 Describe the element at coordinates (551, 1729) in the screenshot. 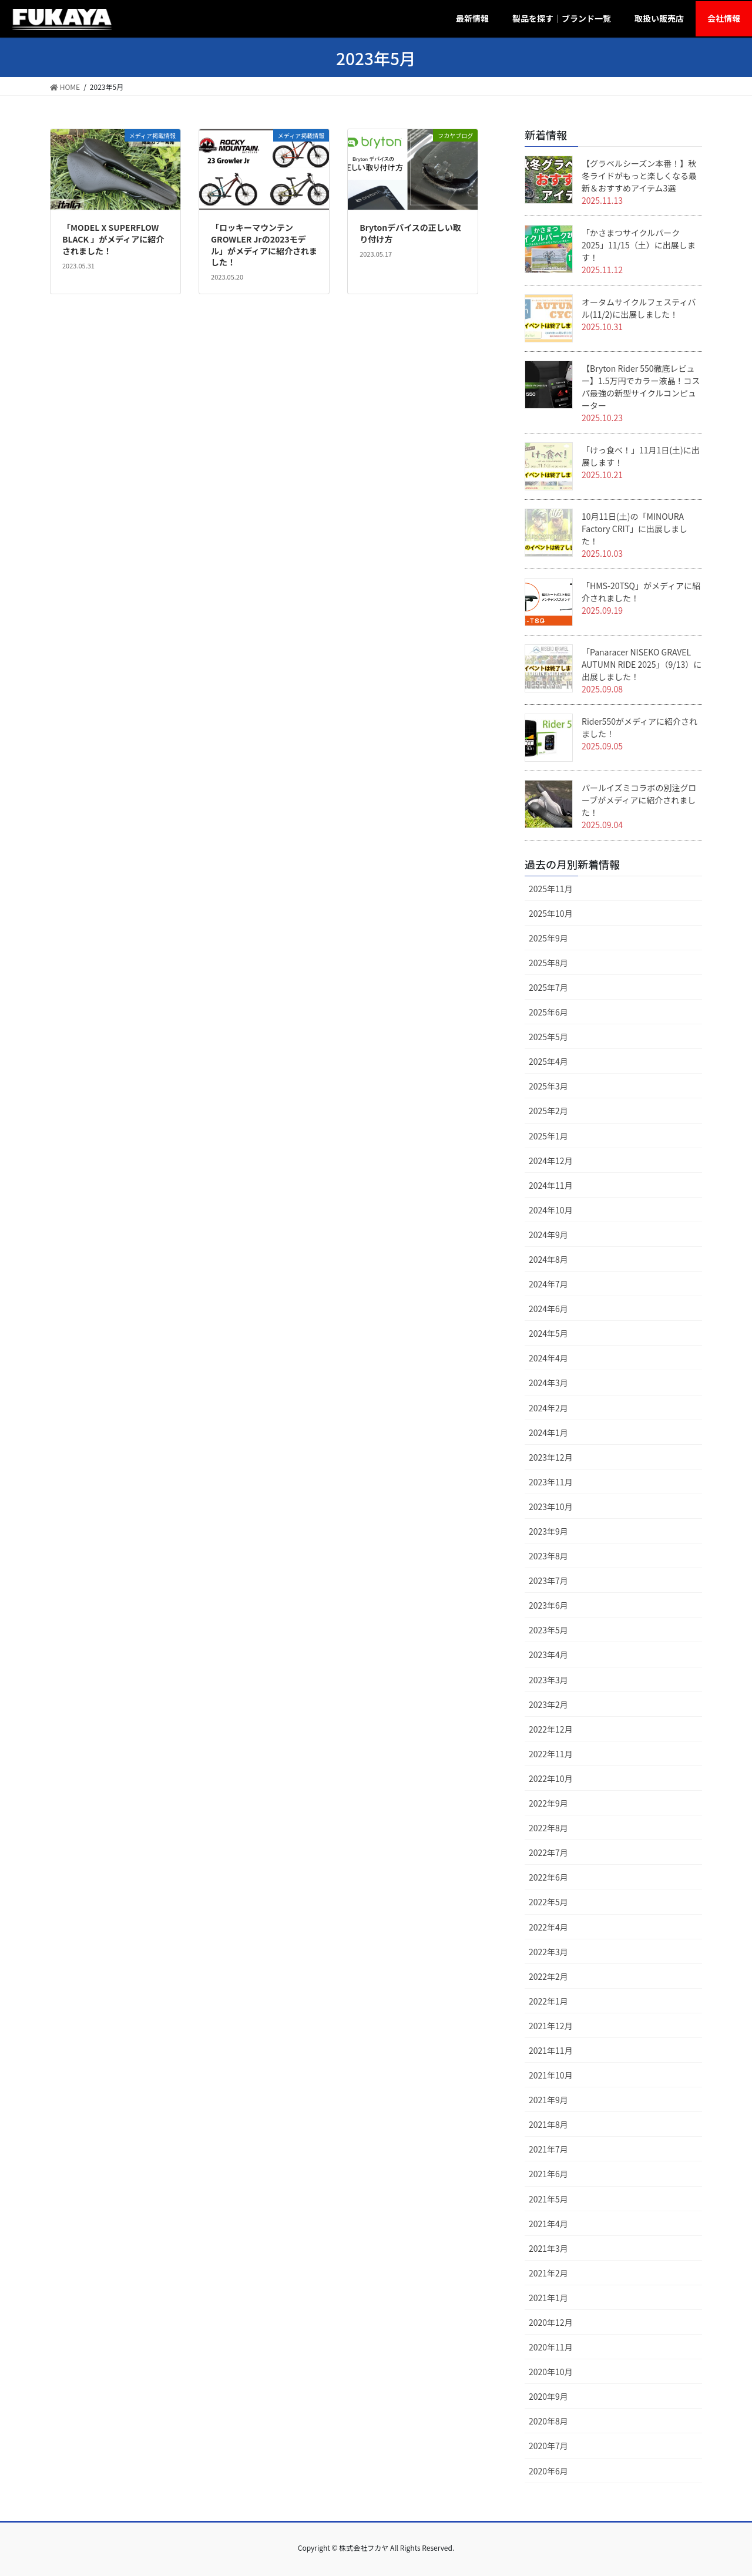

I see `2022年12月` at that location.